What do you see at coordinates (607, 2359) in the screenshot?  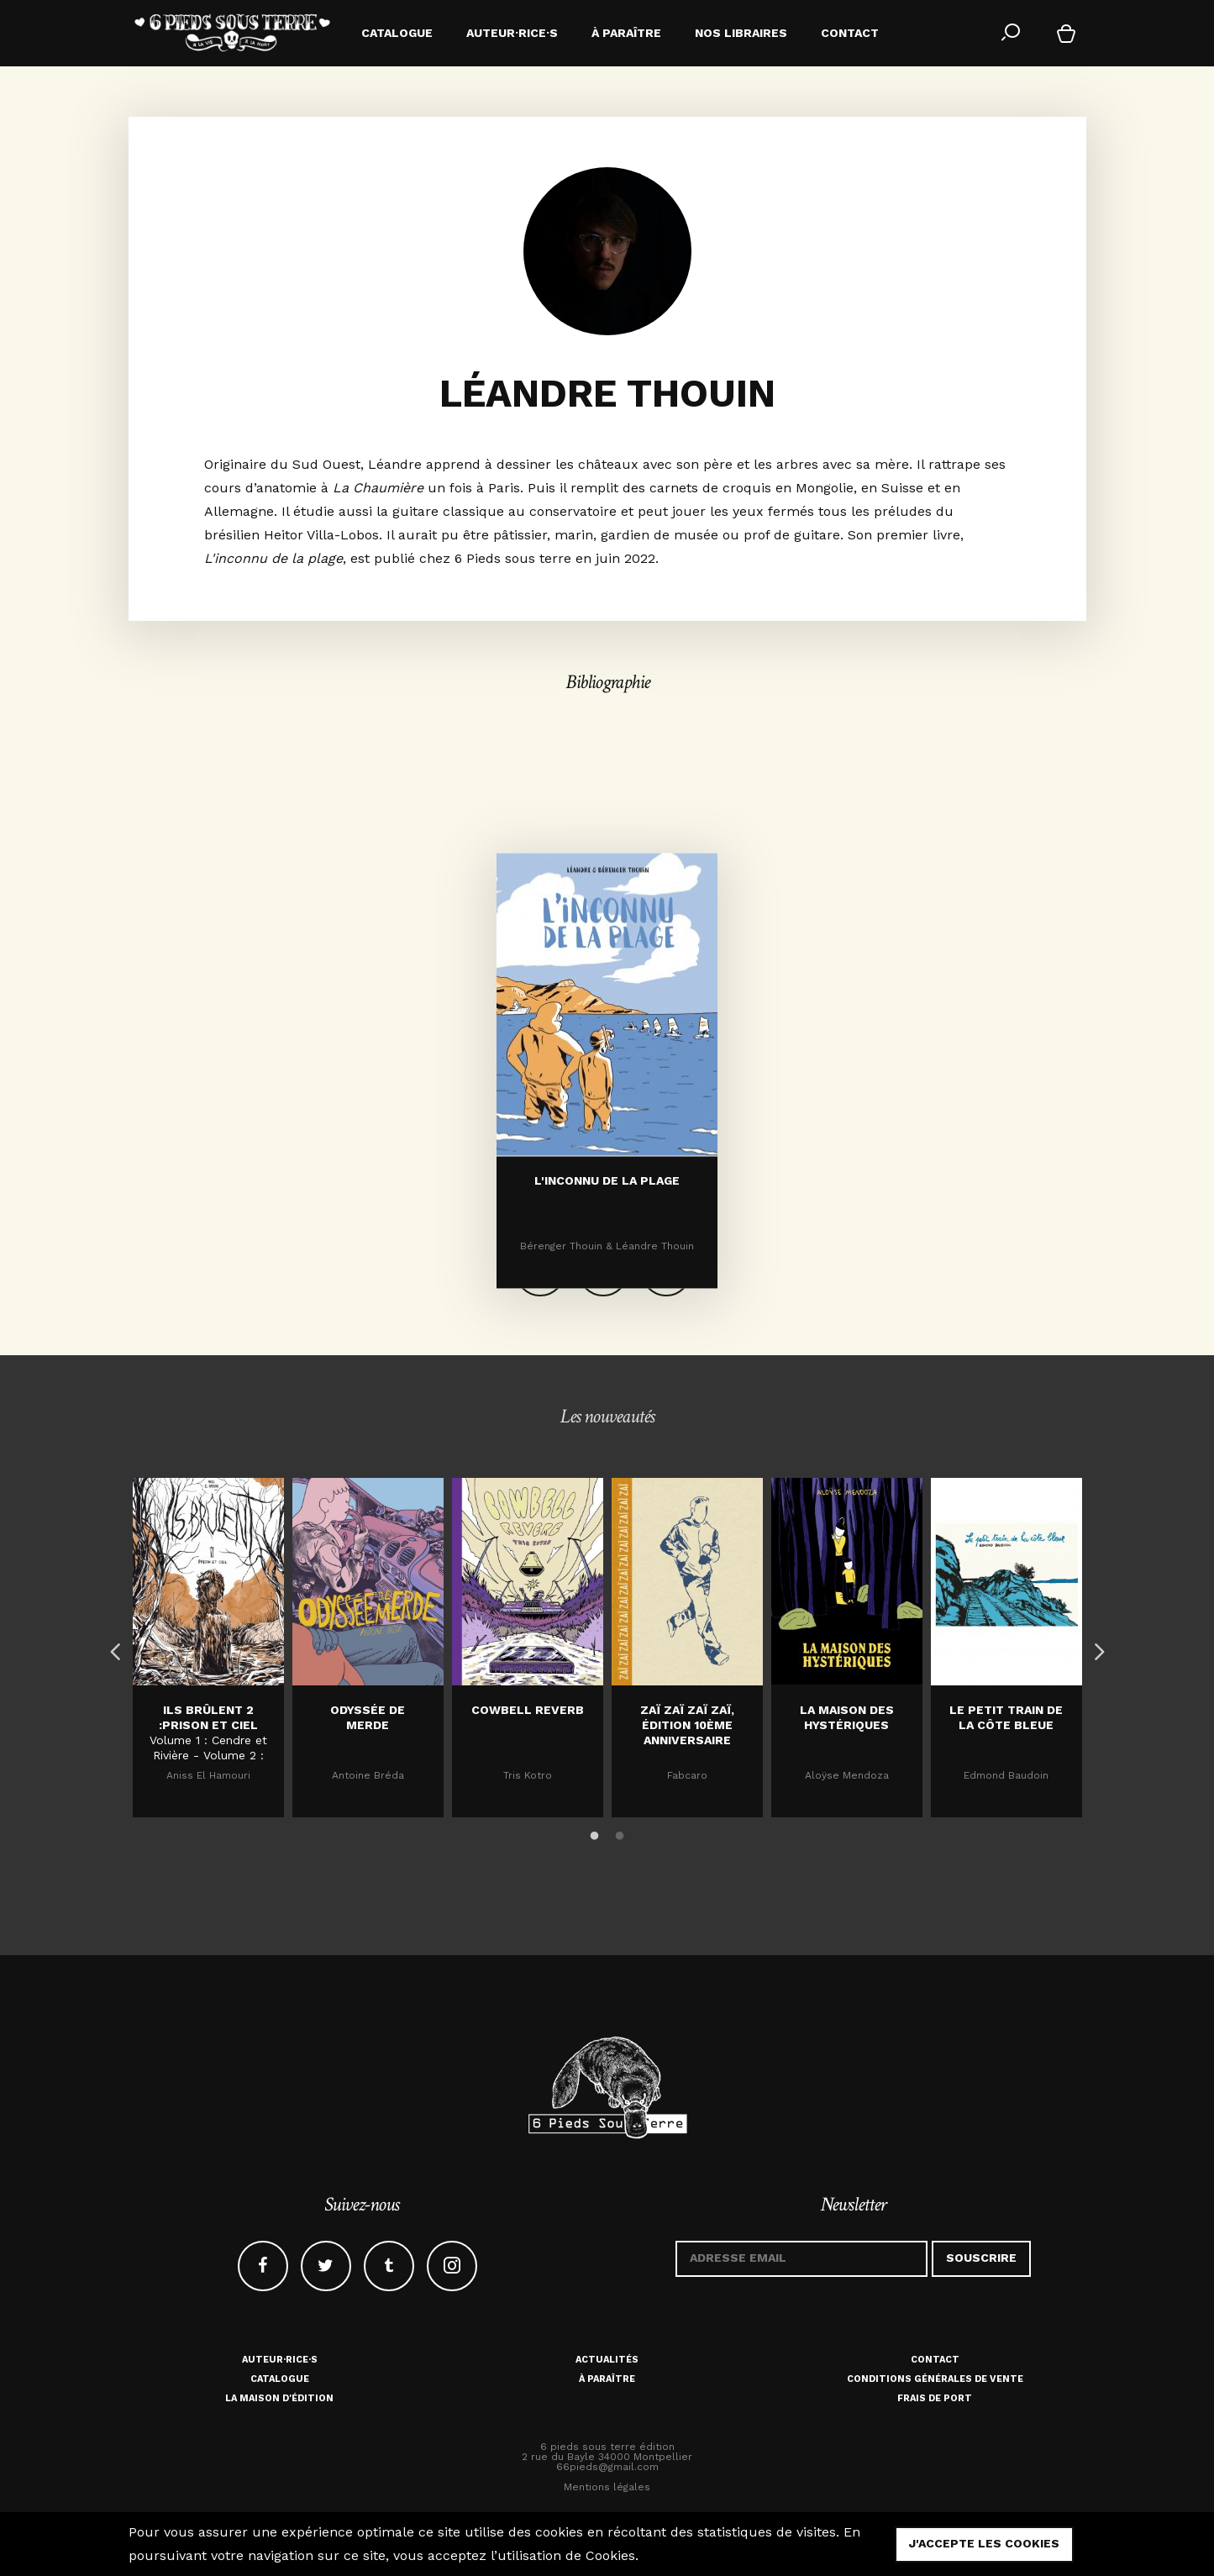 I see `Actualités` at bounding box center [607, 2359].